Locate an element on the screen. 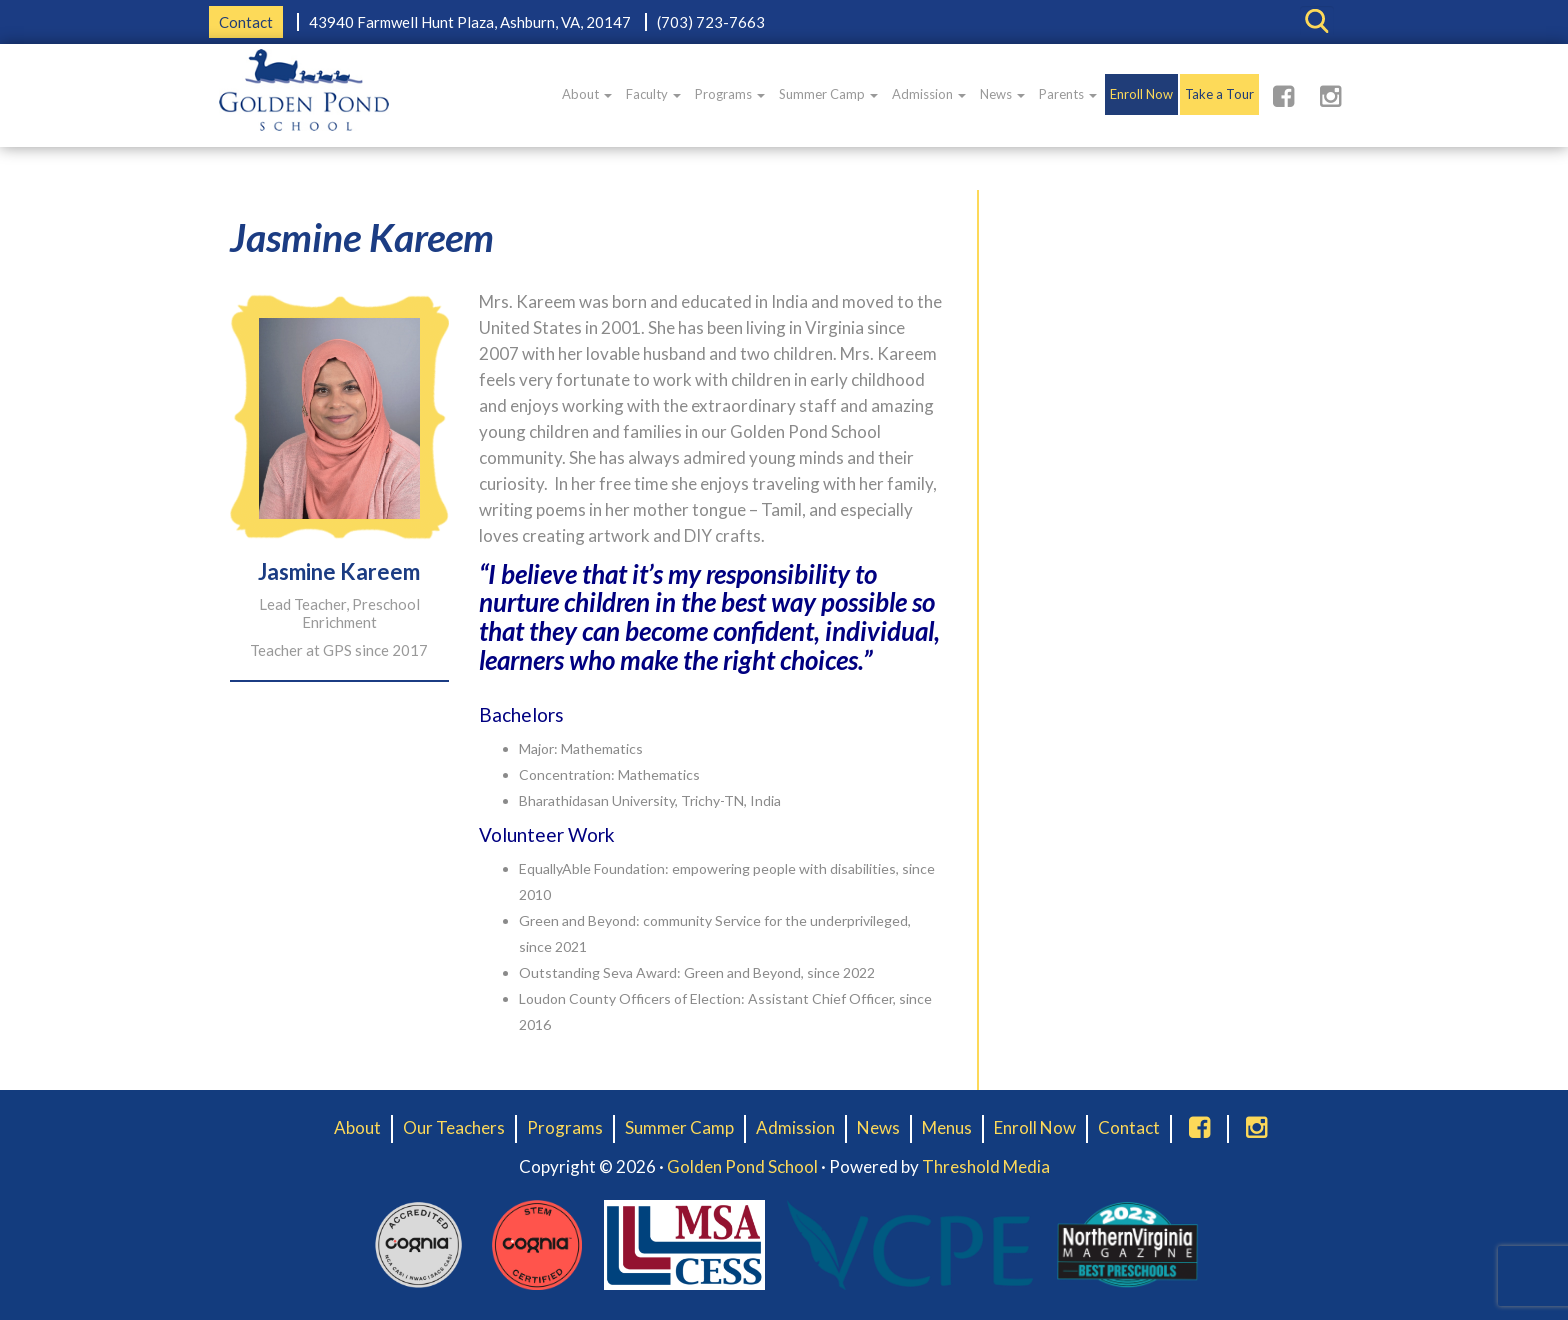 Image resolution: width=1568 pixels, height=1320 pixels. Take a Tour is located at coordinates (1219, 94).